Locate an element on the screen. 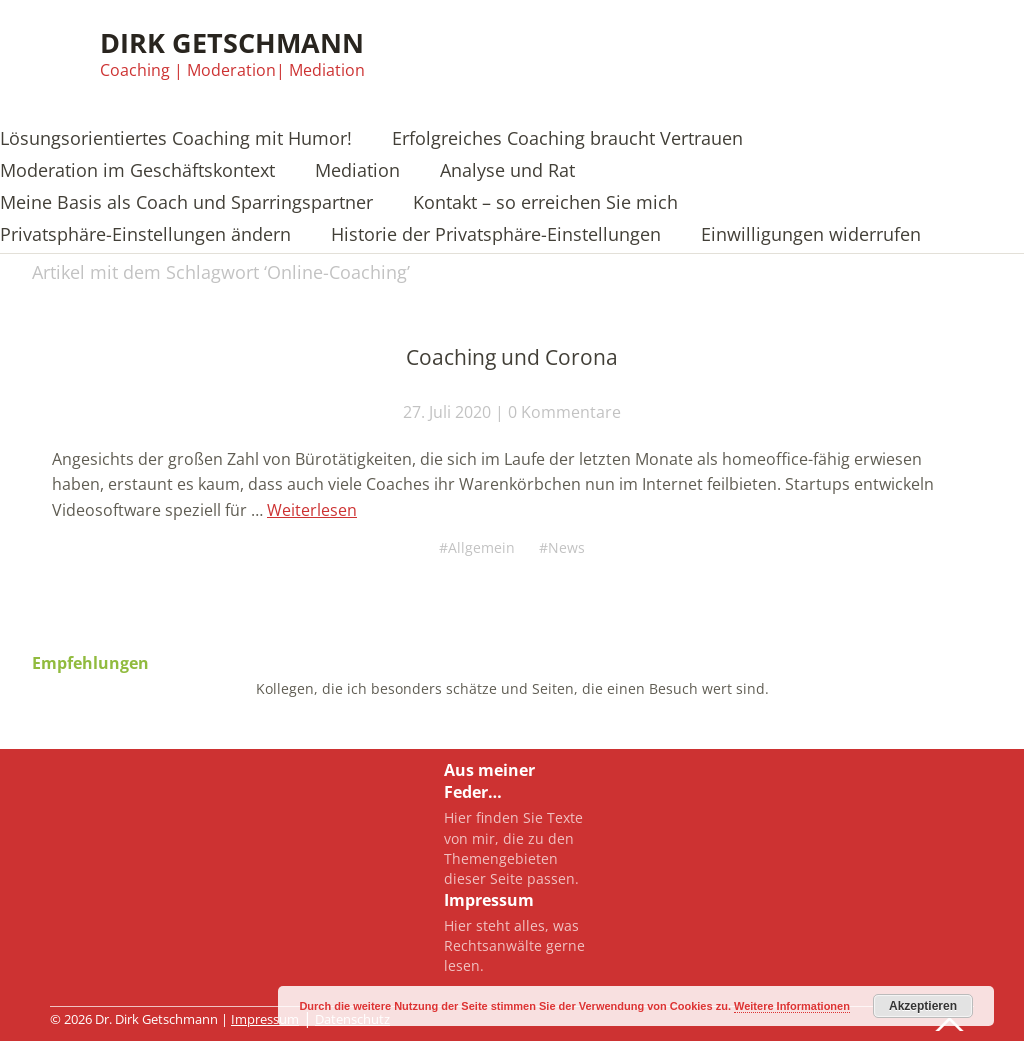 This screenshot has width=1024, height=1056. Dirk Getschmann is located at coordinates (232, 42).